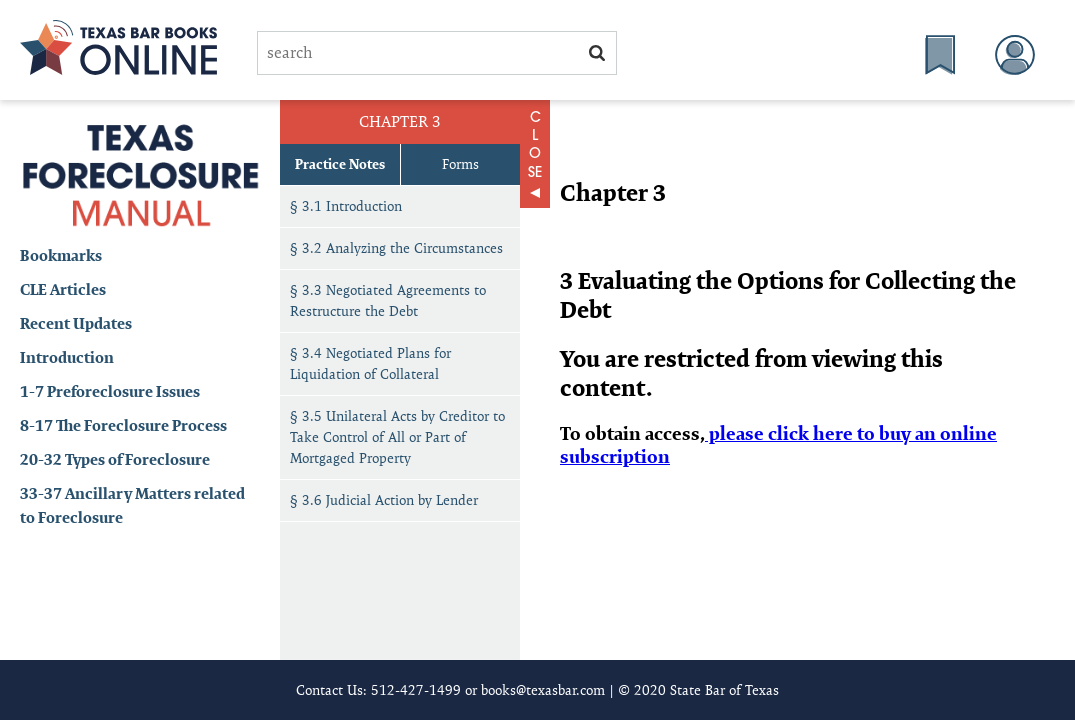 Image resolution: width=1075 pixels, height=720 pixels. What do you see at coordinates (388, 300) in the screenshot?
I see `§ 3.3 Negotiated Agreements to Restructure the Debt` at bounding box center [388, 300].